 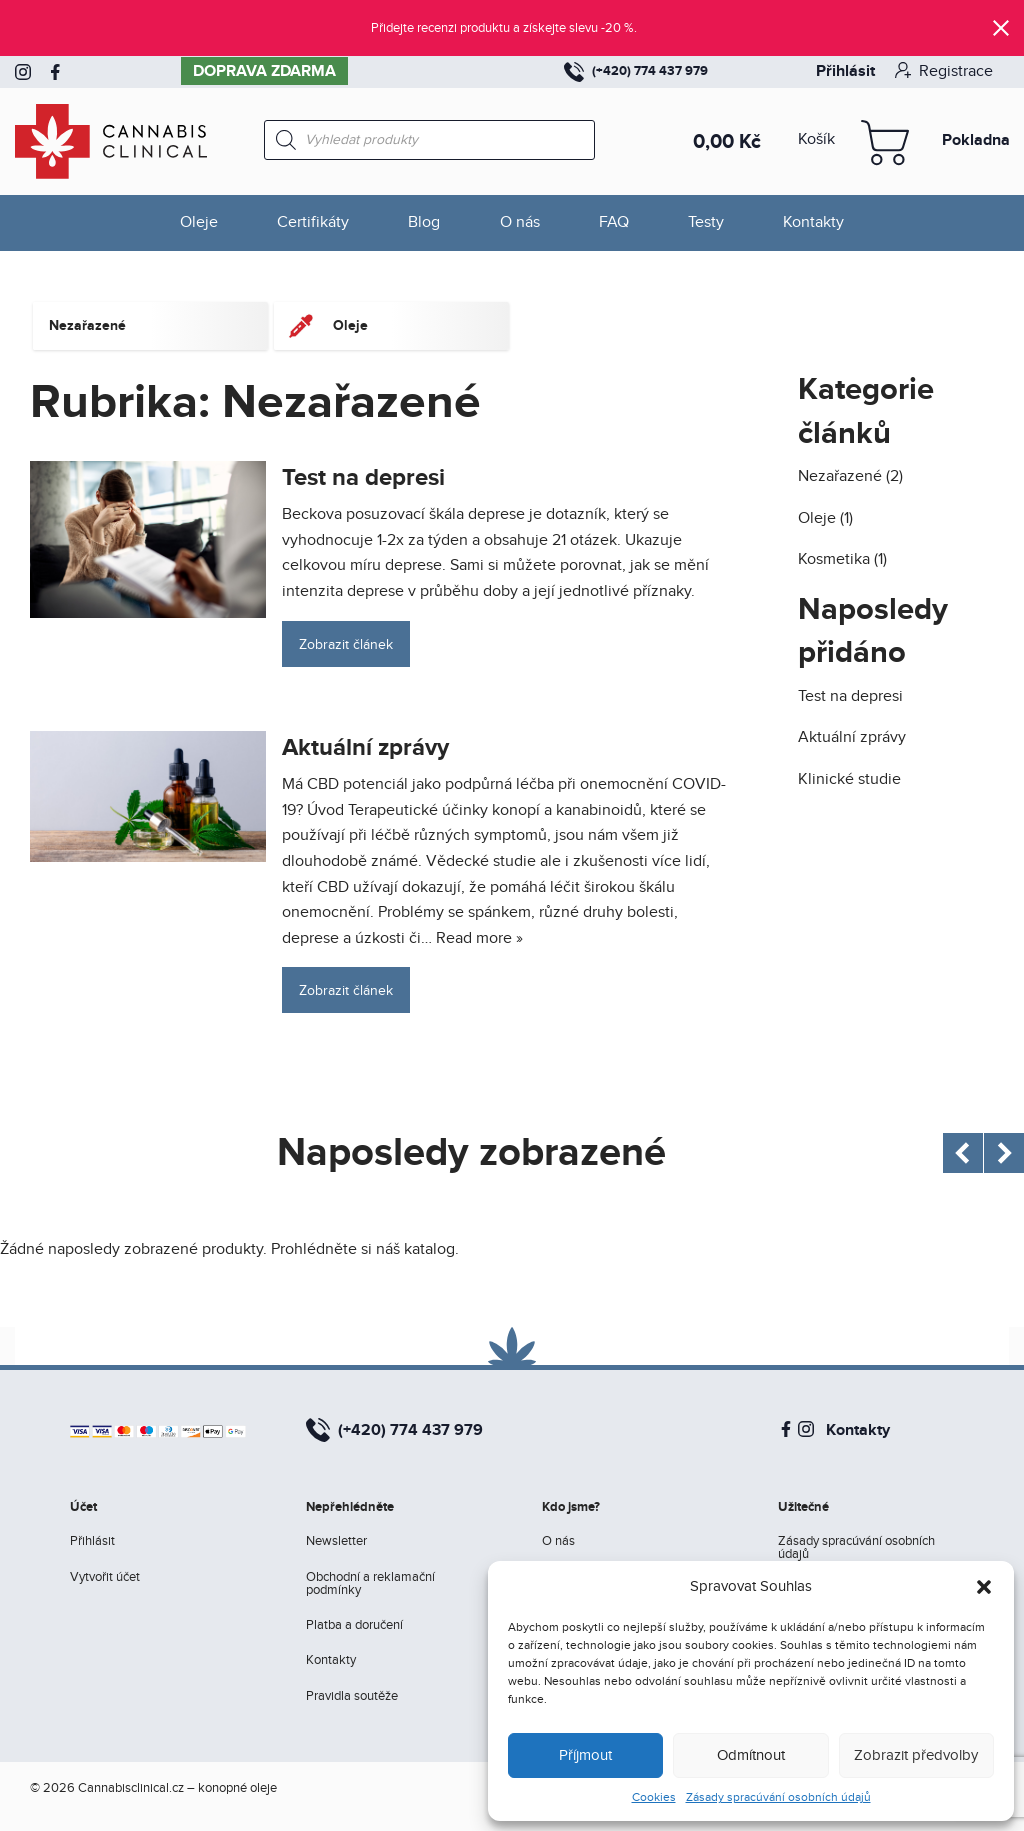 What do you see at coordinates (264, 71) in the screenshot?
I see `Doprava zdarma` at bounding box center [264, 71].